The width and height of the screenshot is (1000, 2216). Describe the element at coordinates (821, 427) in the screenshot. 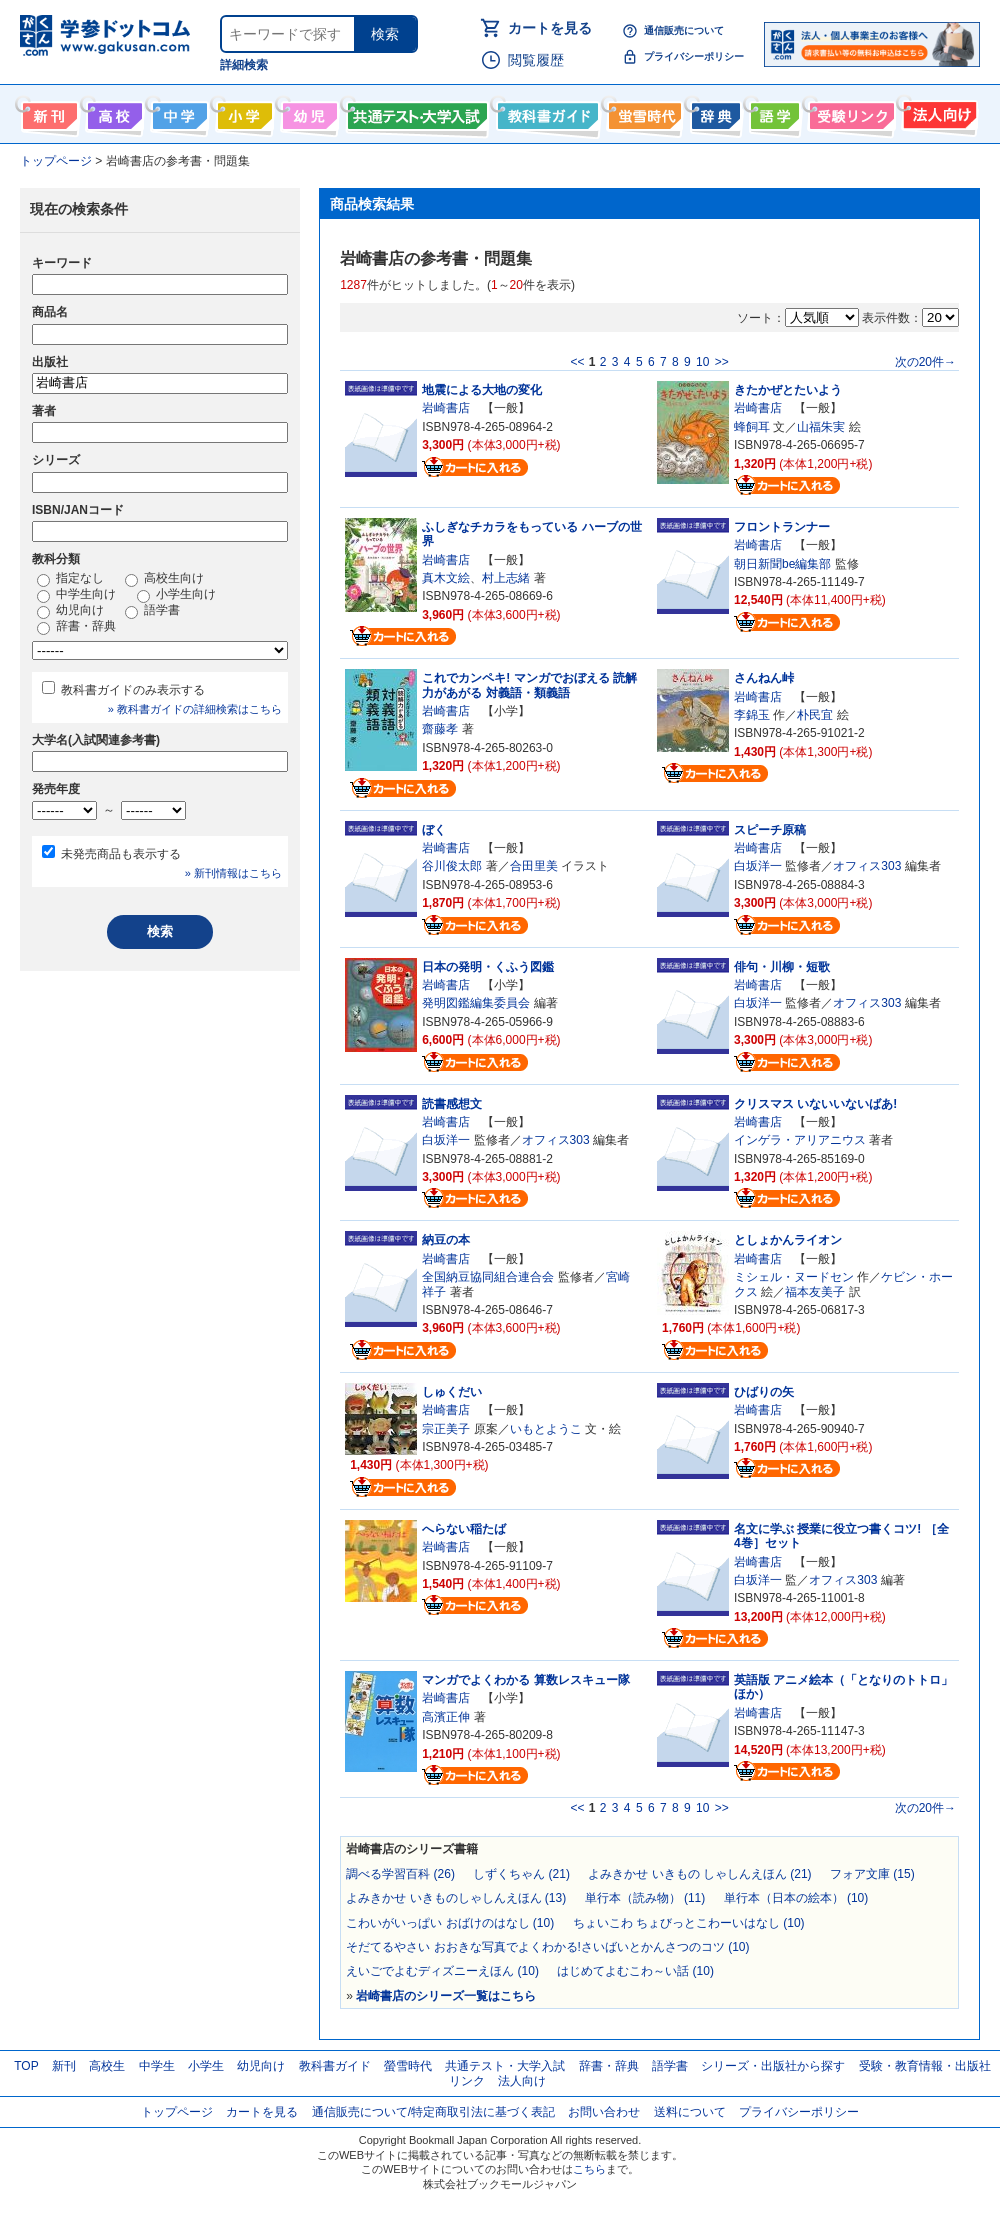

I see `山福朱実` at that location.